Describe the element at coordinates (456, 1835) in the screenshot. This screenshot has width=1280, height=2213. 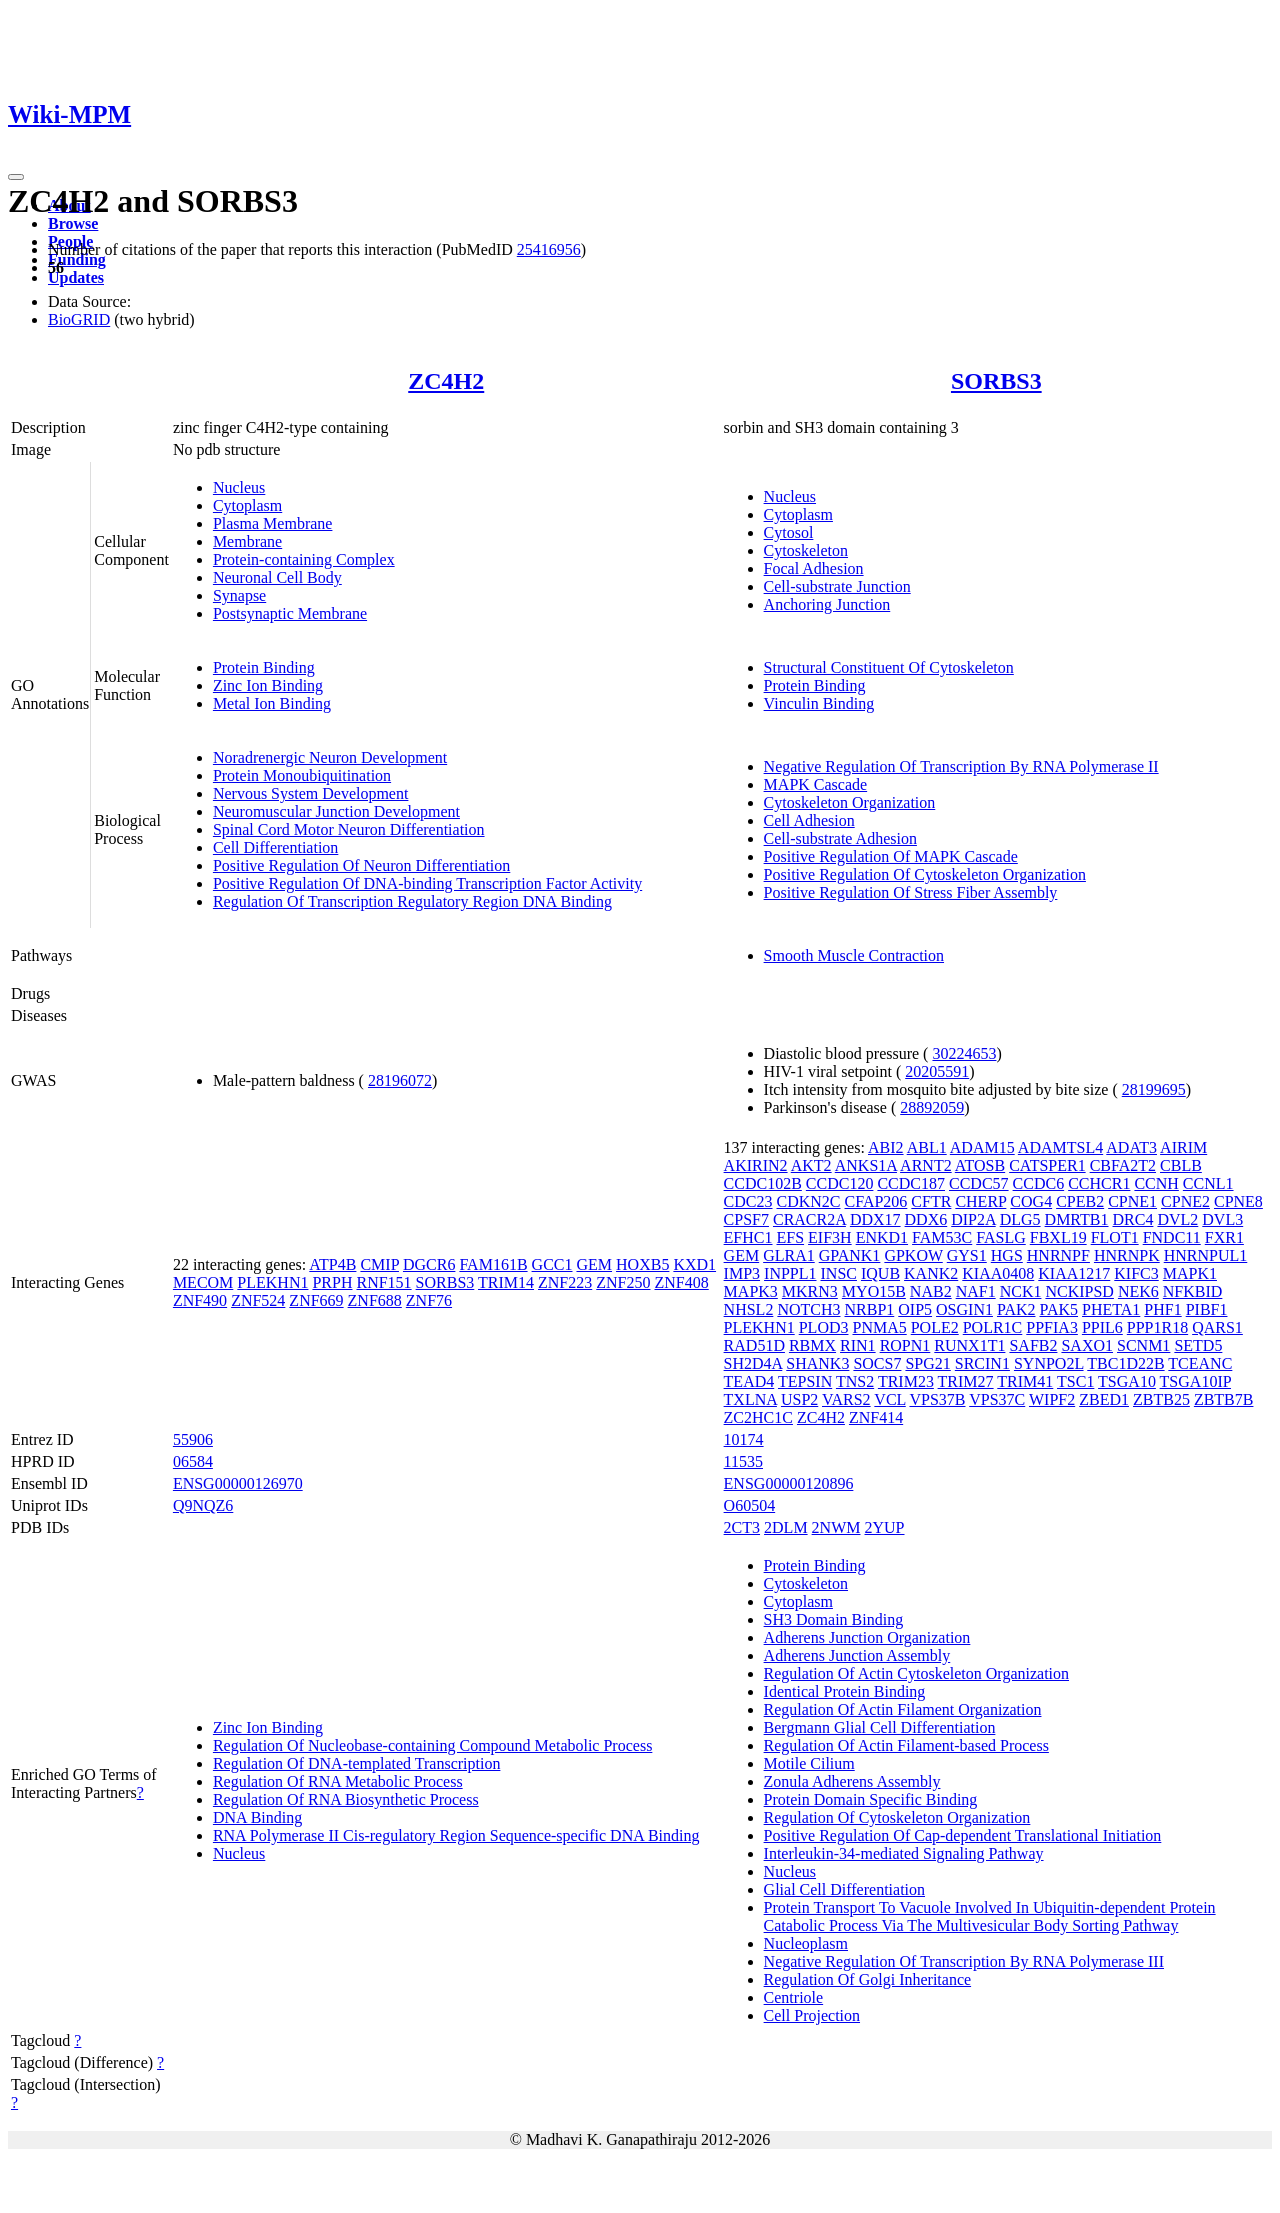
I see `RNA Polymerase II Cis-regulatory Region Sequence-specific DNA Binding` at that location.